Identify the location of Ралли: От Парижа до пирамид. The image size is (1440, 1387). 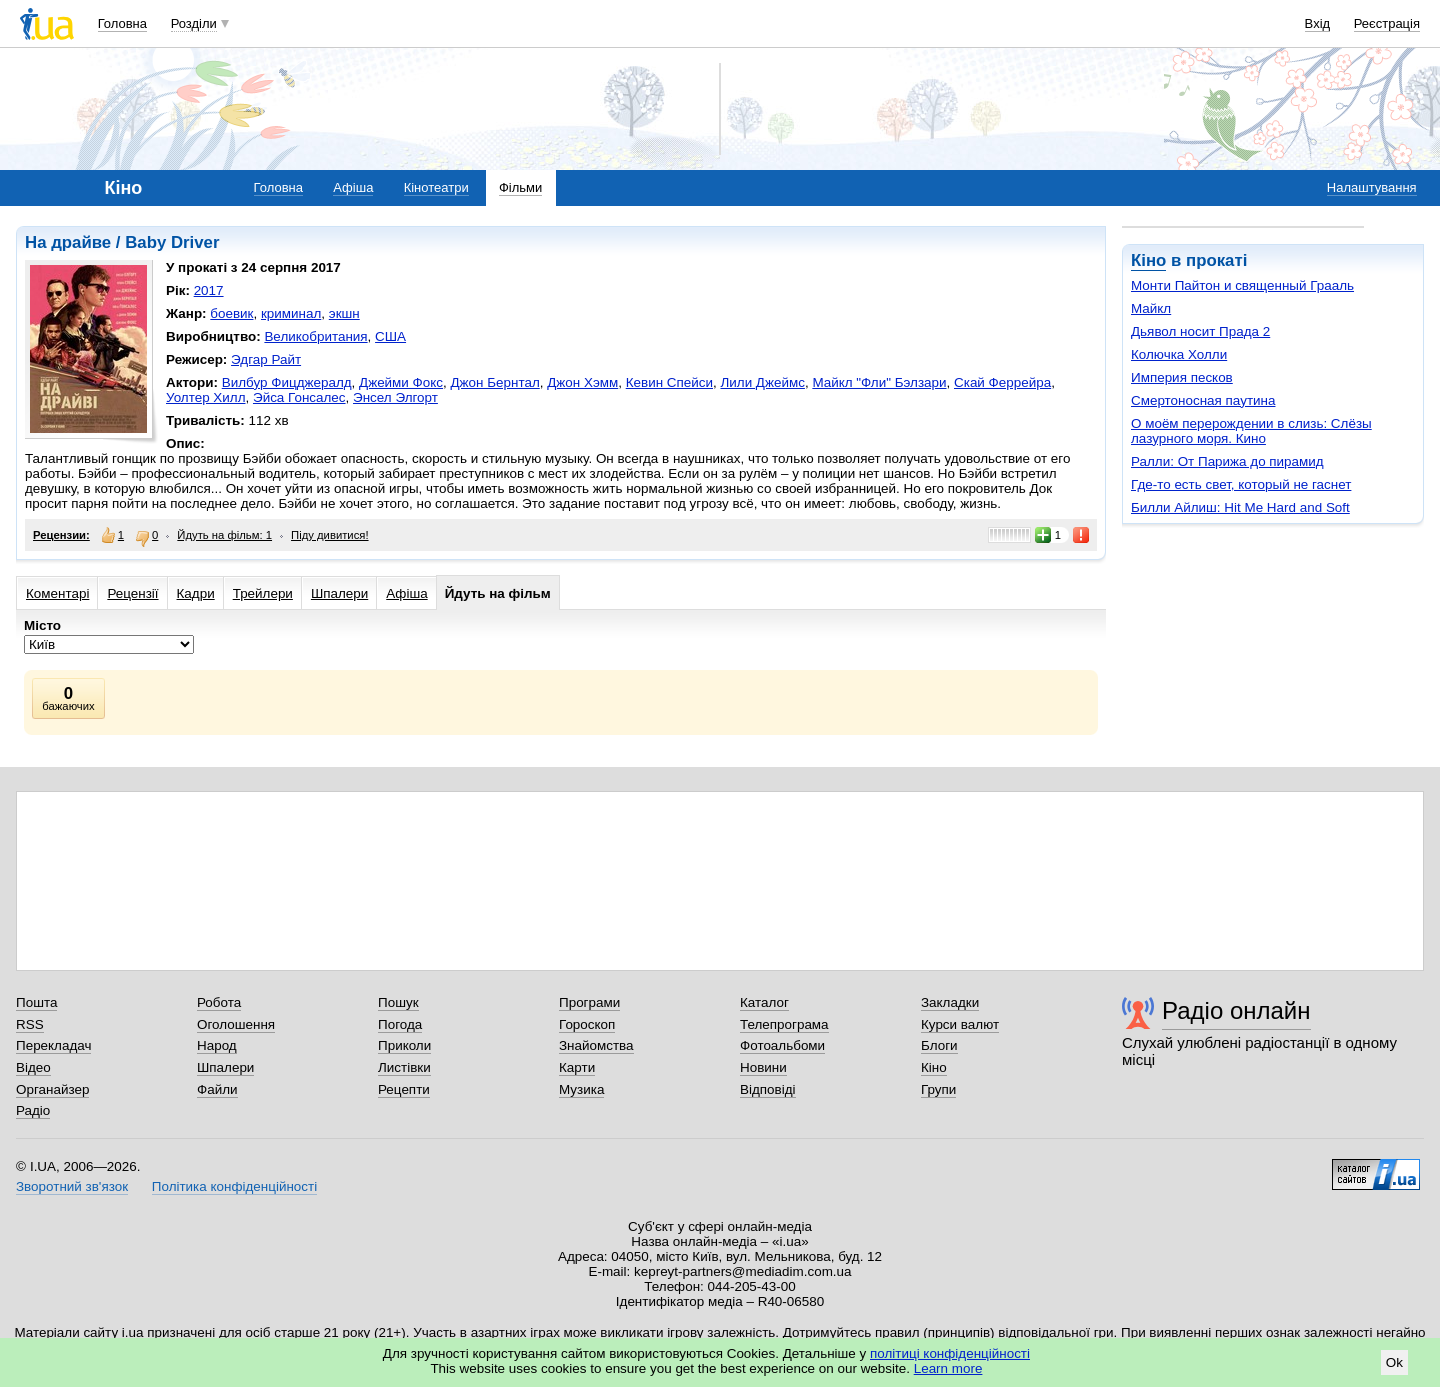
(1227, 461).